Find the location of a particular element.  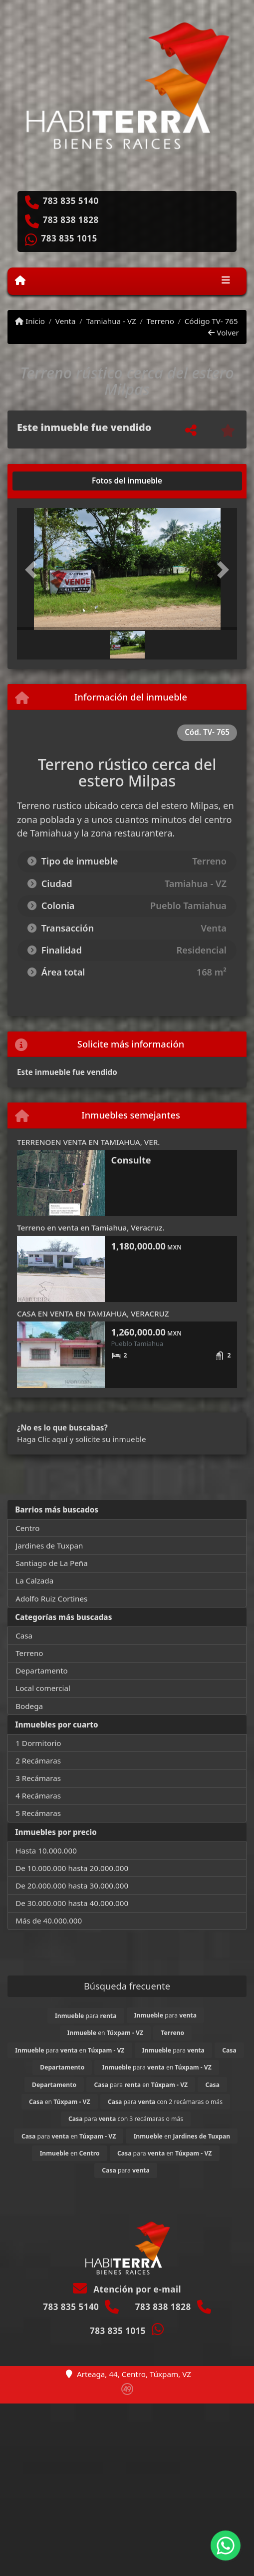

783 838 1828 is located at coordinates (71, 220).